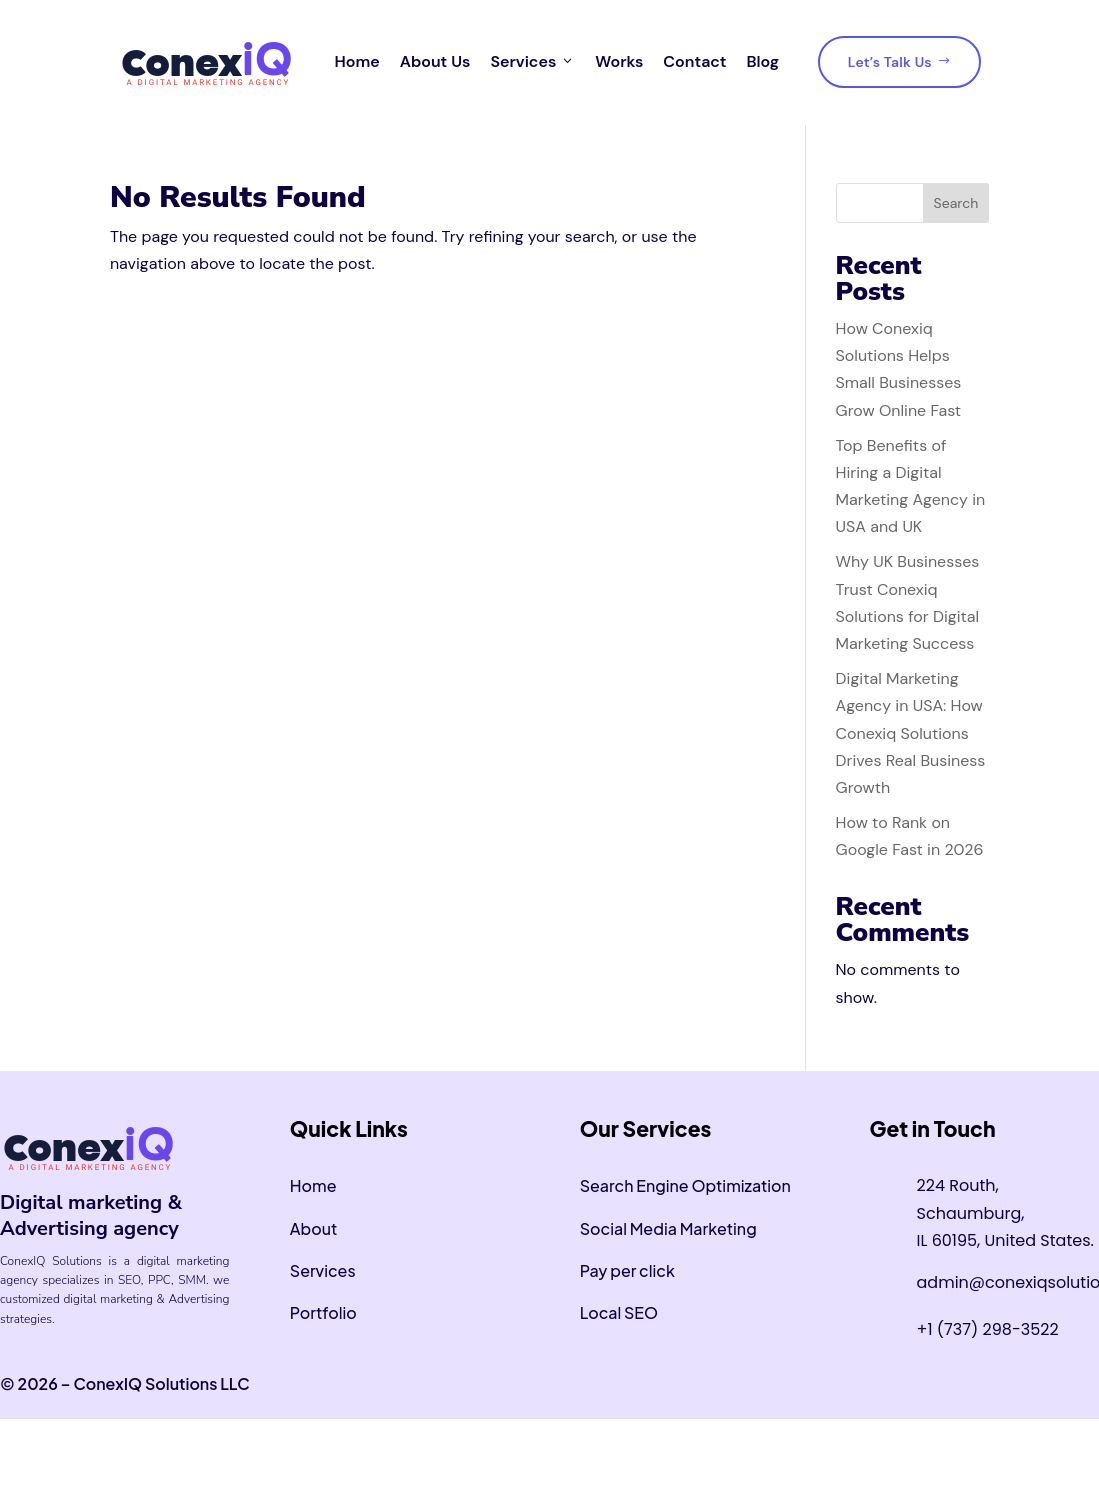 The height and width of the screenshot is (1512, 1099). I want to click on Works, so click(619, 61).